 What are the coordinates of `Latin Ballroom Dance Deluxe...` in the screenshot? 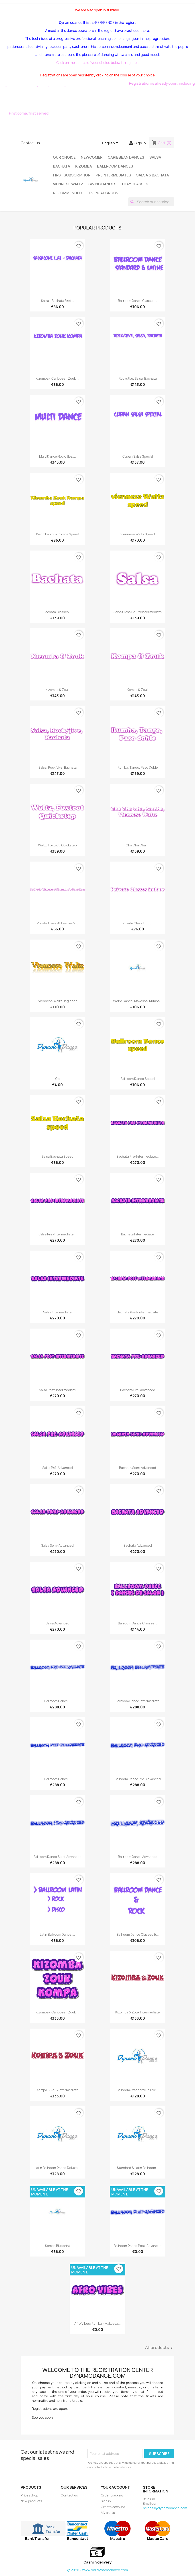 It's located at (57, 2168).